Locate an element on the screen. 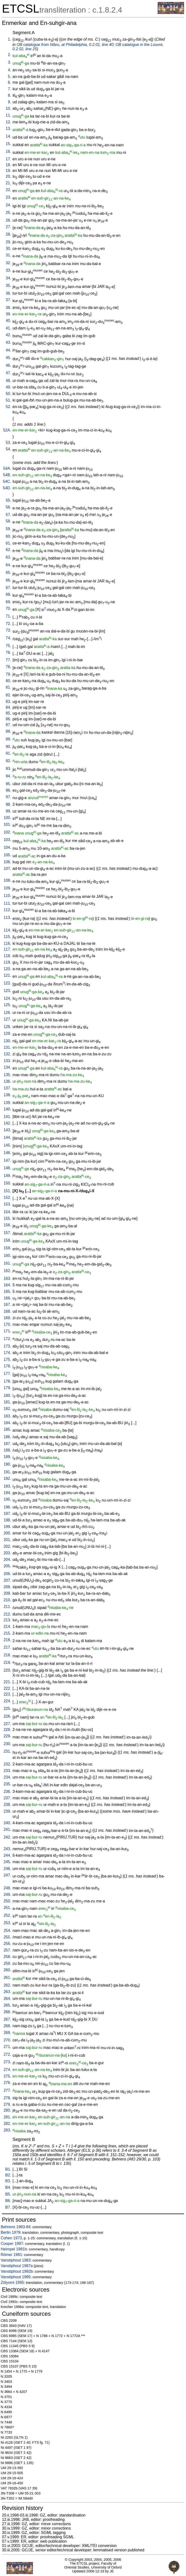 The width and height of the screenshot is (186, 2576). Cooper 1997 is located at coordinates (12, 2243).